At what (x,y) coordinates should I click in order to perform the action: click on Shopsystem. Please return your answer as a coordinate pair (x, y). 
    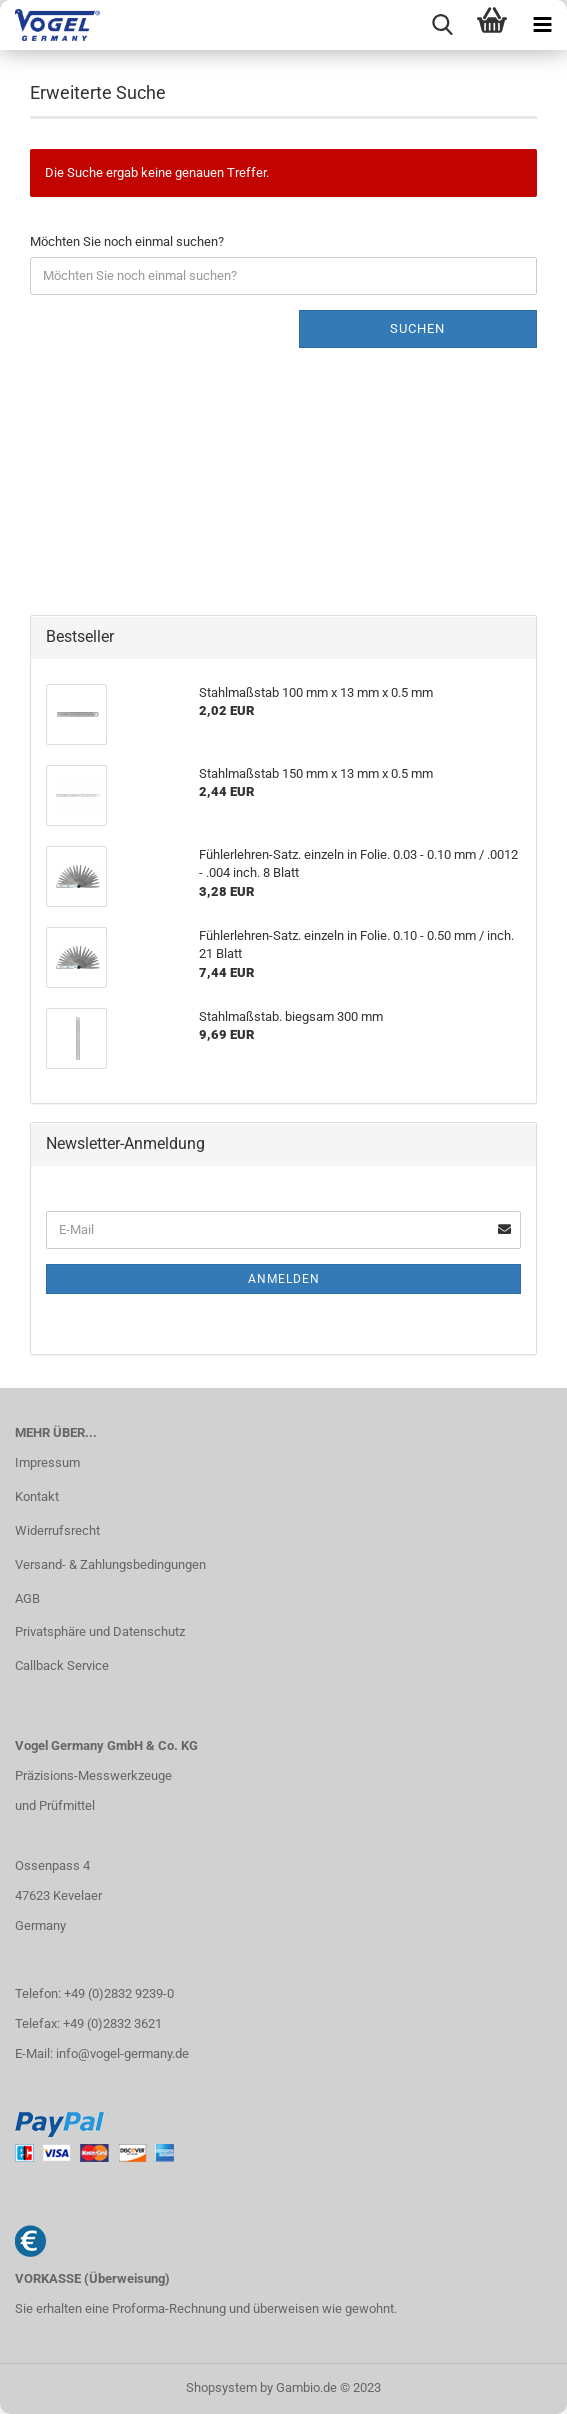
    Looking at the image, I should click on (221, 2387).